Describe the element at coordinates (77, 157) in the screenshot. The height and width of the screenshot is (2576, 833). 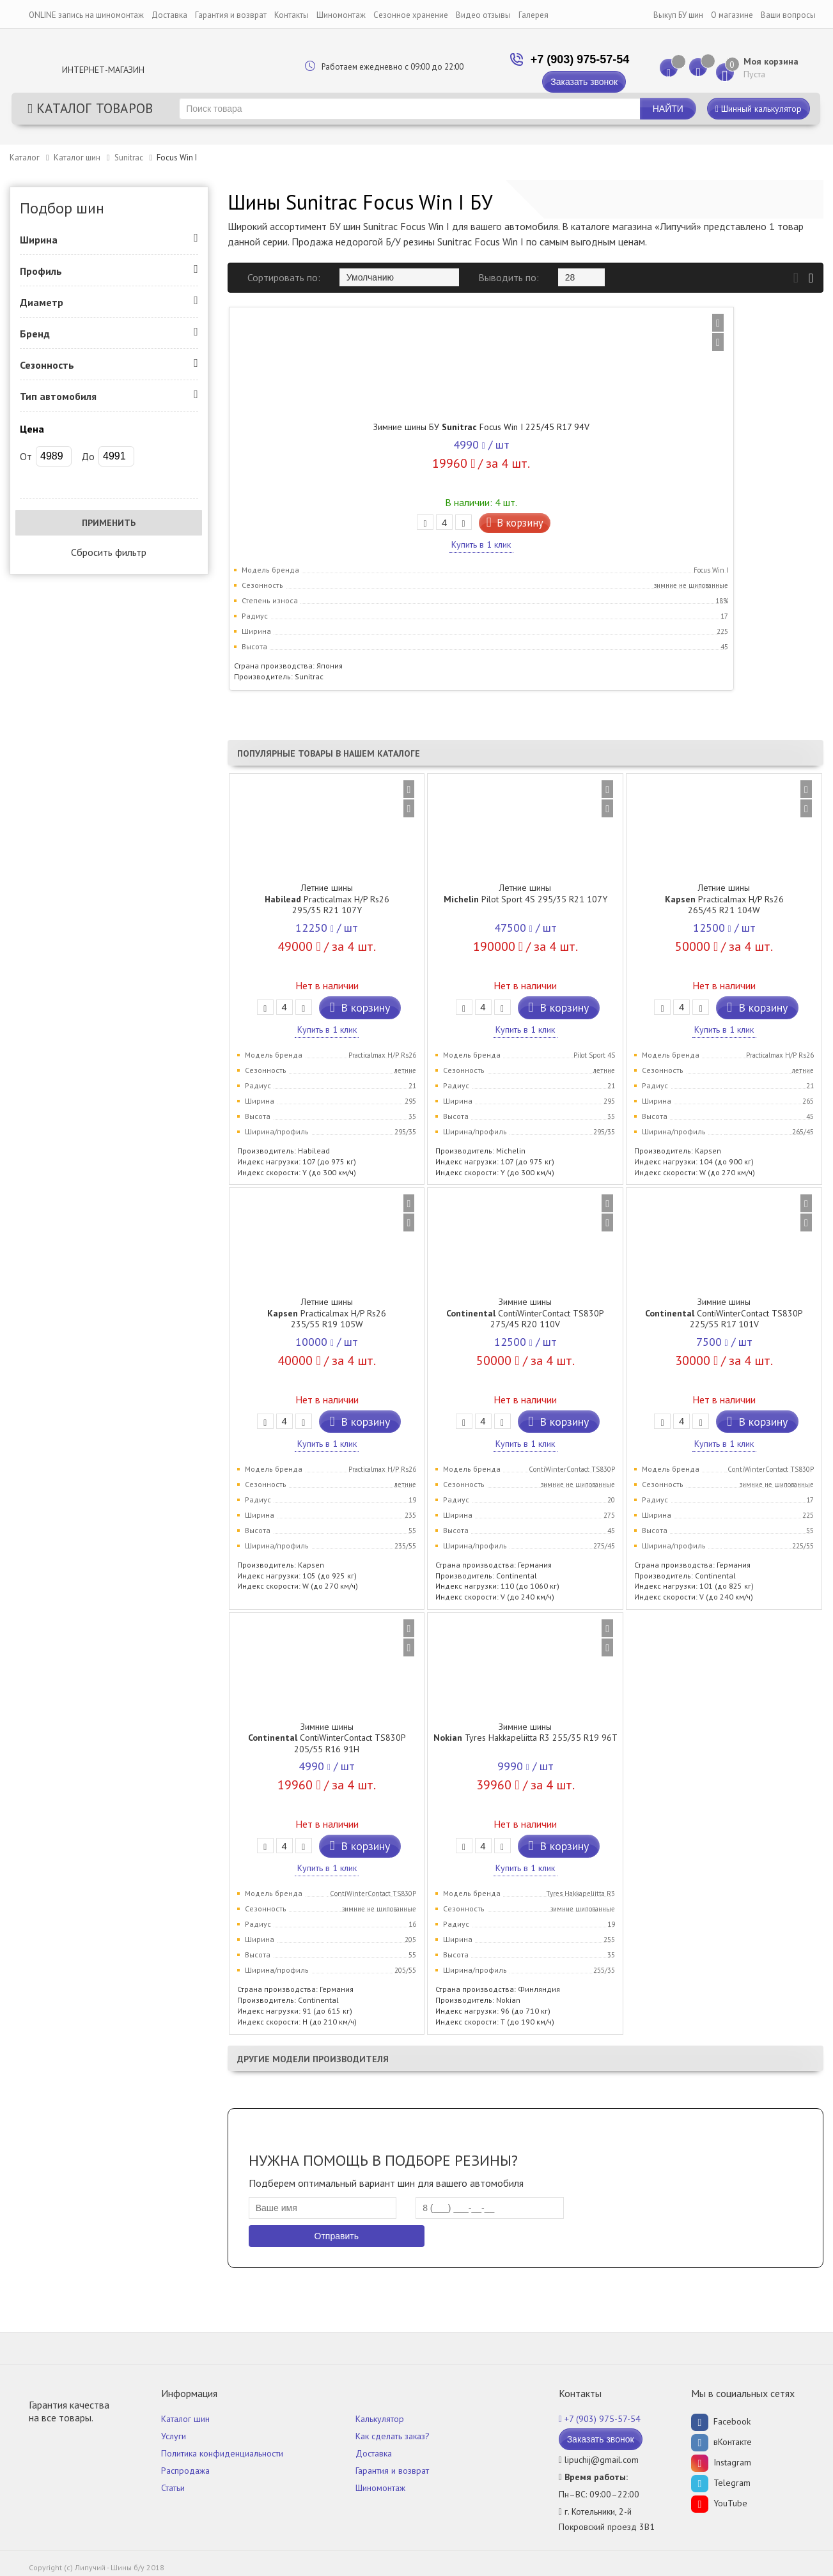
I see `Каталог шин` at that location.